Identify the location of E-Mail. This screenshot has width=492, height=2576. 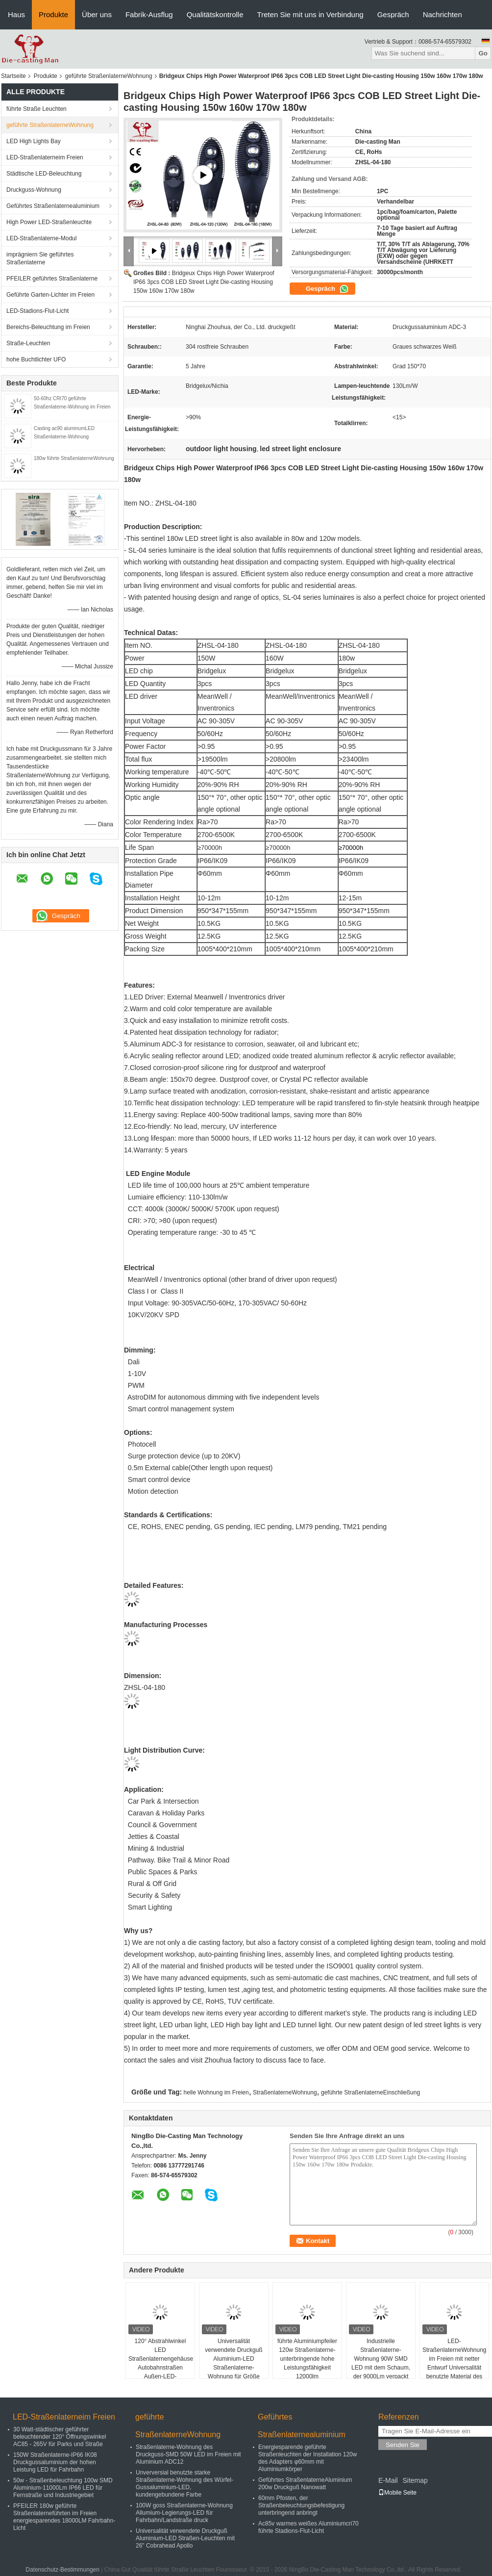
(388, 2480).